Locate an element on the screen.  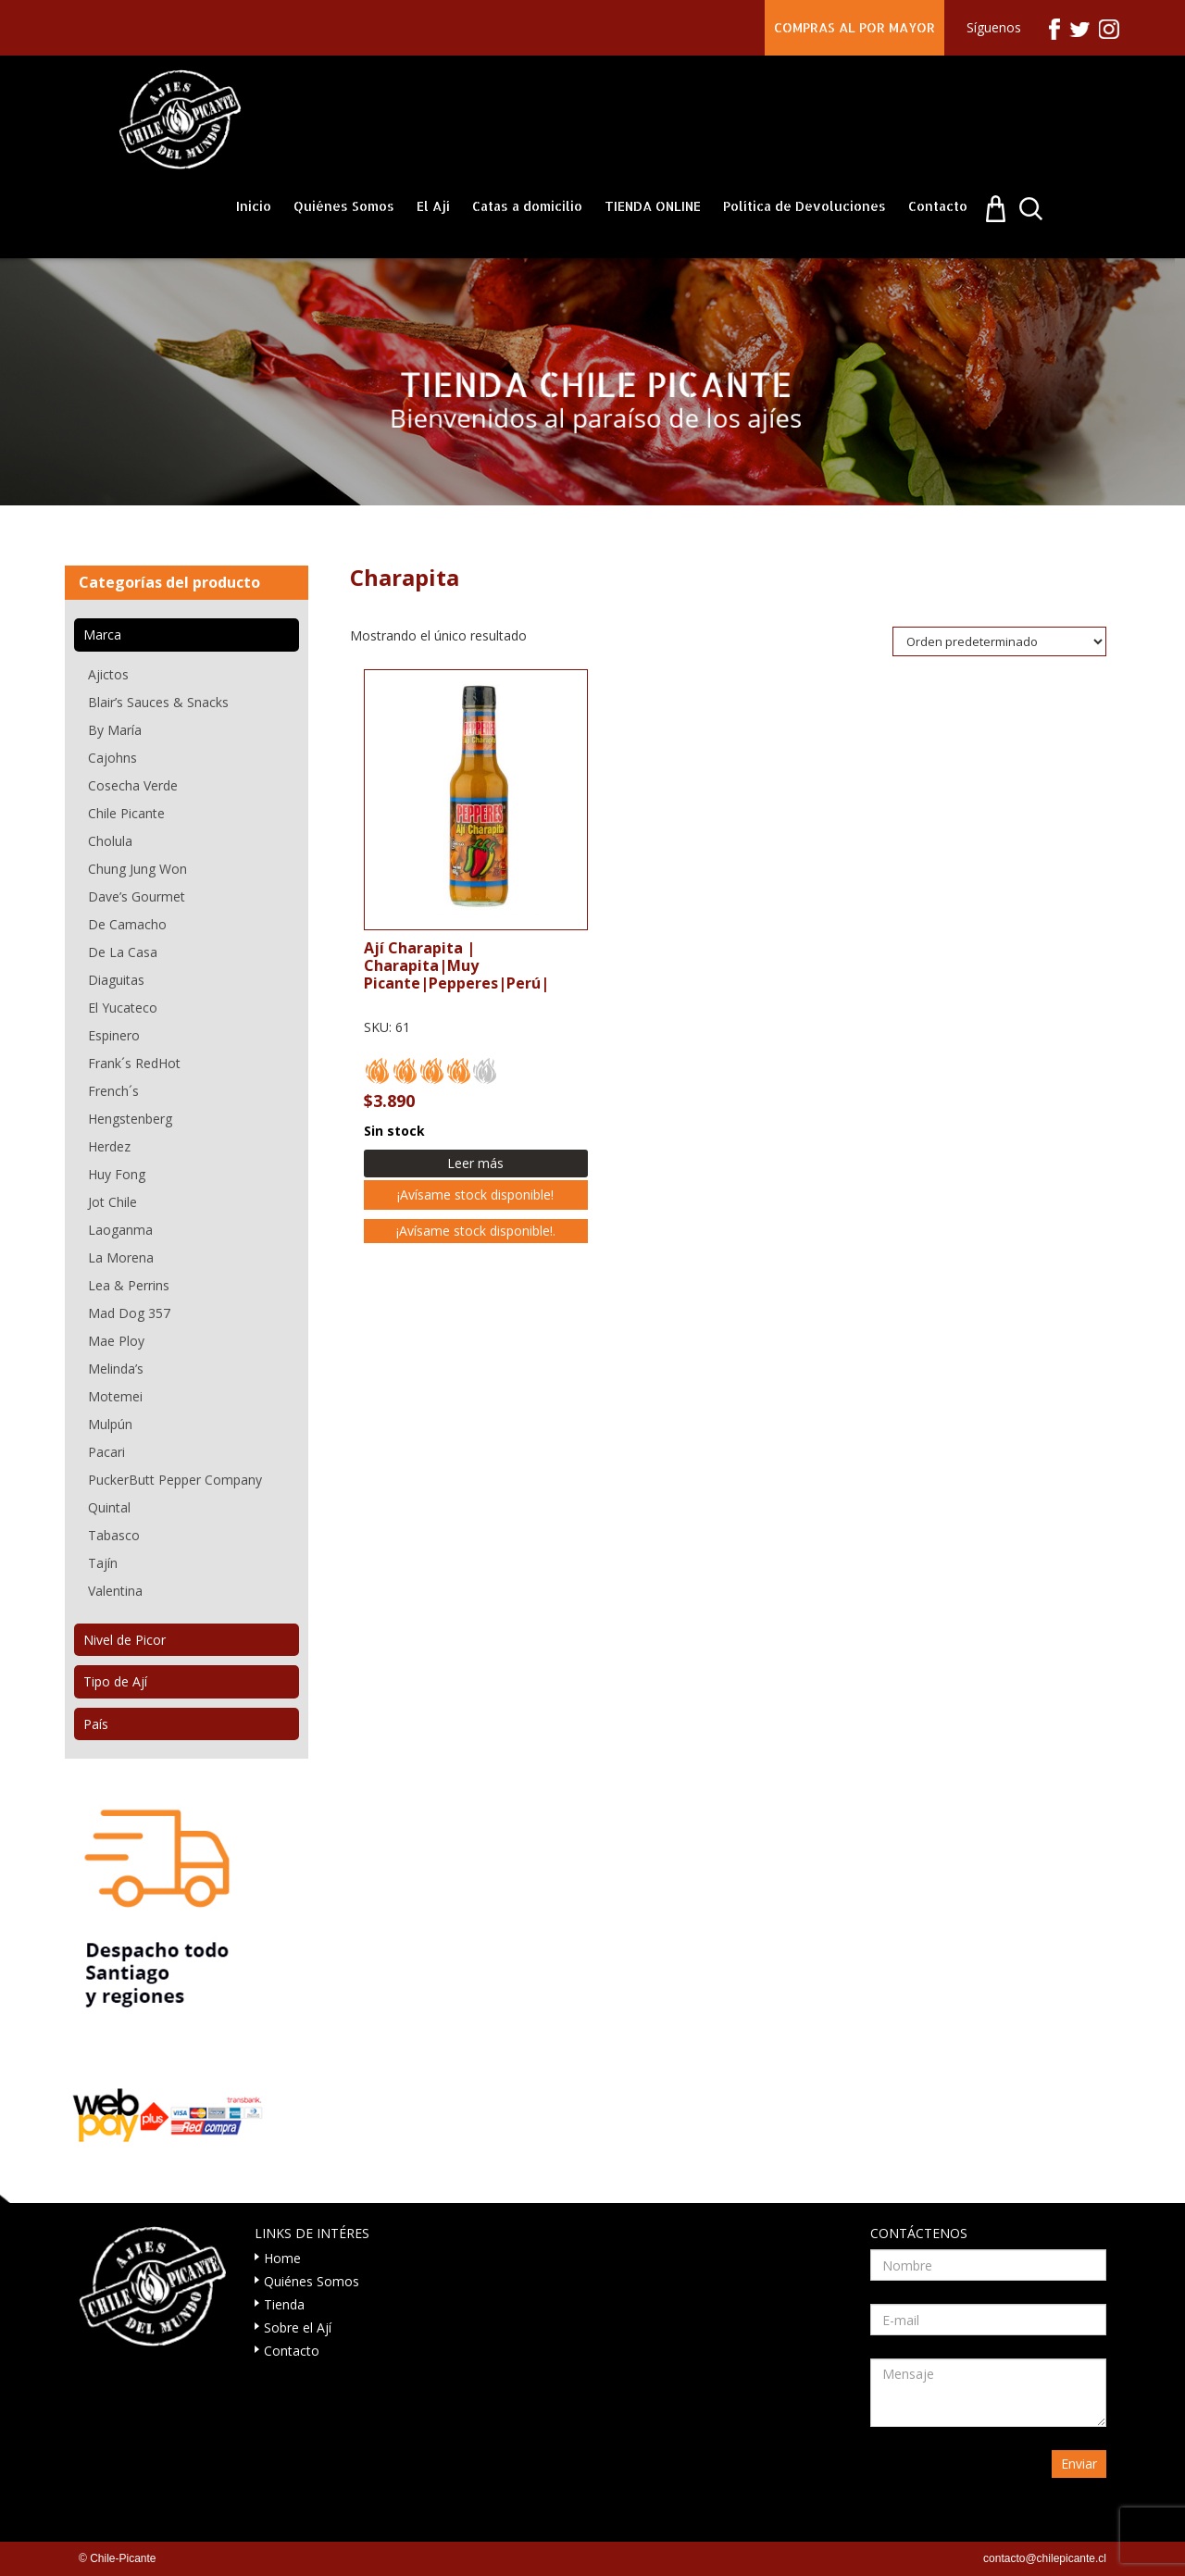
La Morena is located at coordinates (121, 1257).